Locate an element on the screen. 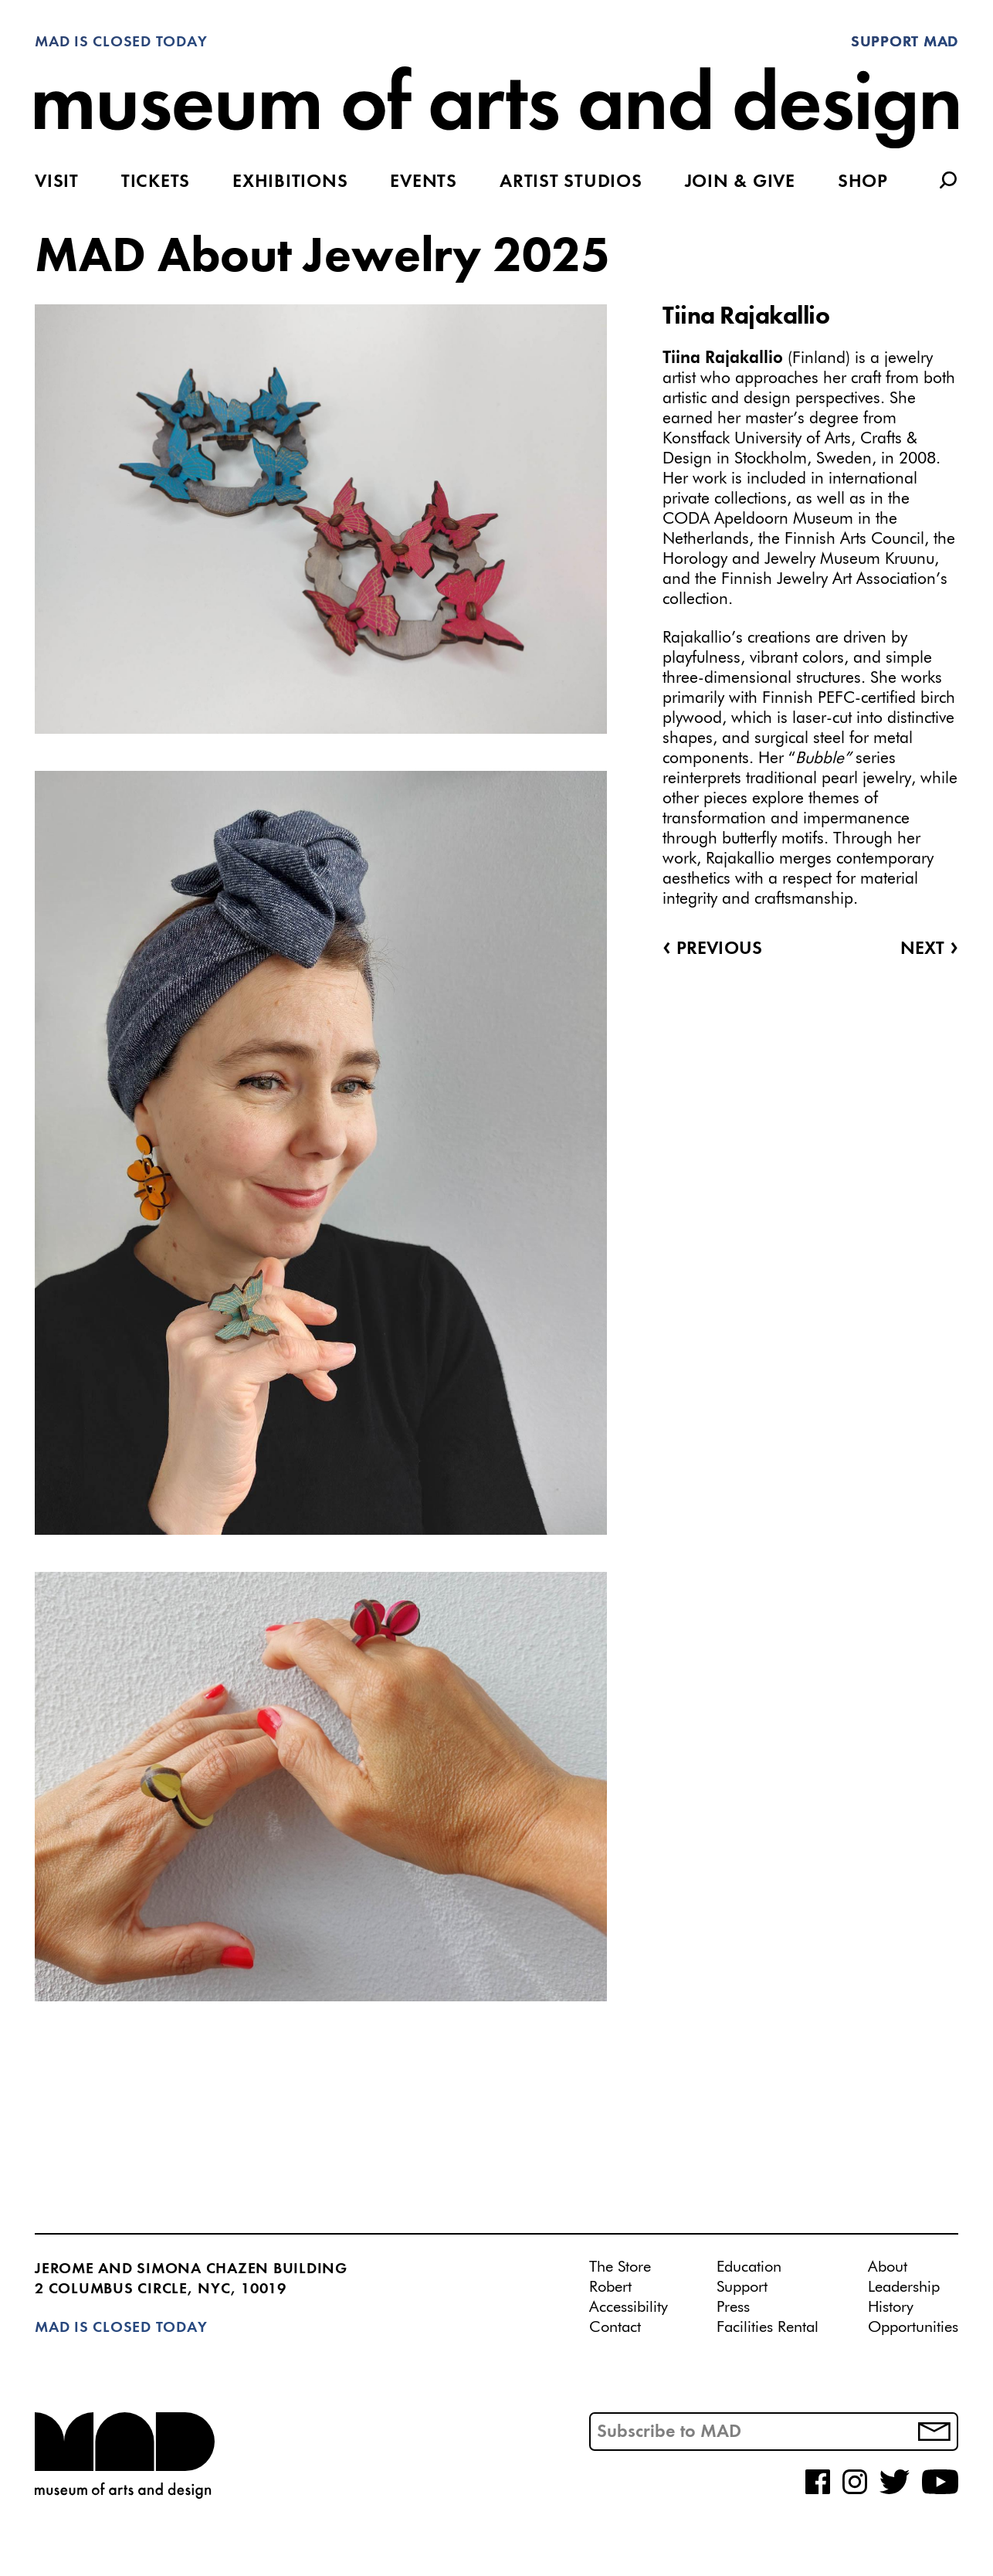 This screenshot has height=2576, width=993. Opportunities is located at coordinates (913, 2327).